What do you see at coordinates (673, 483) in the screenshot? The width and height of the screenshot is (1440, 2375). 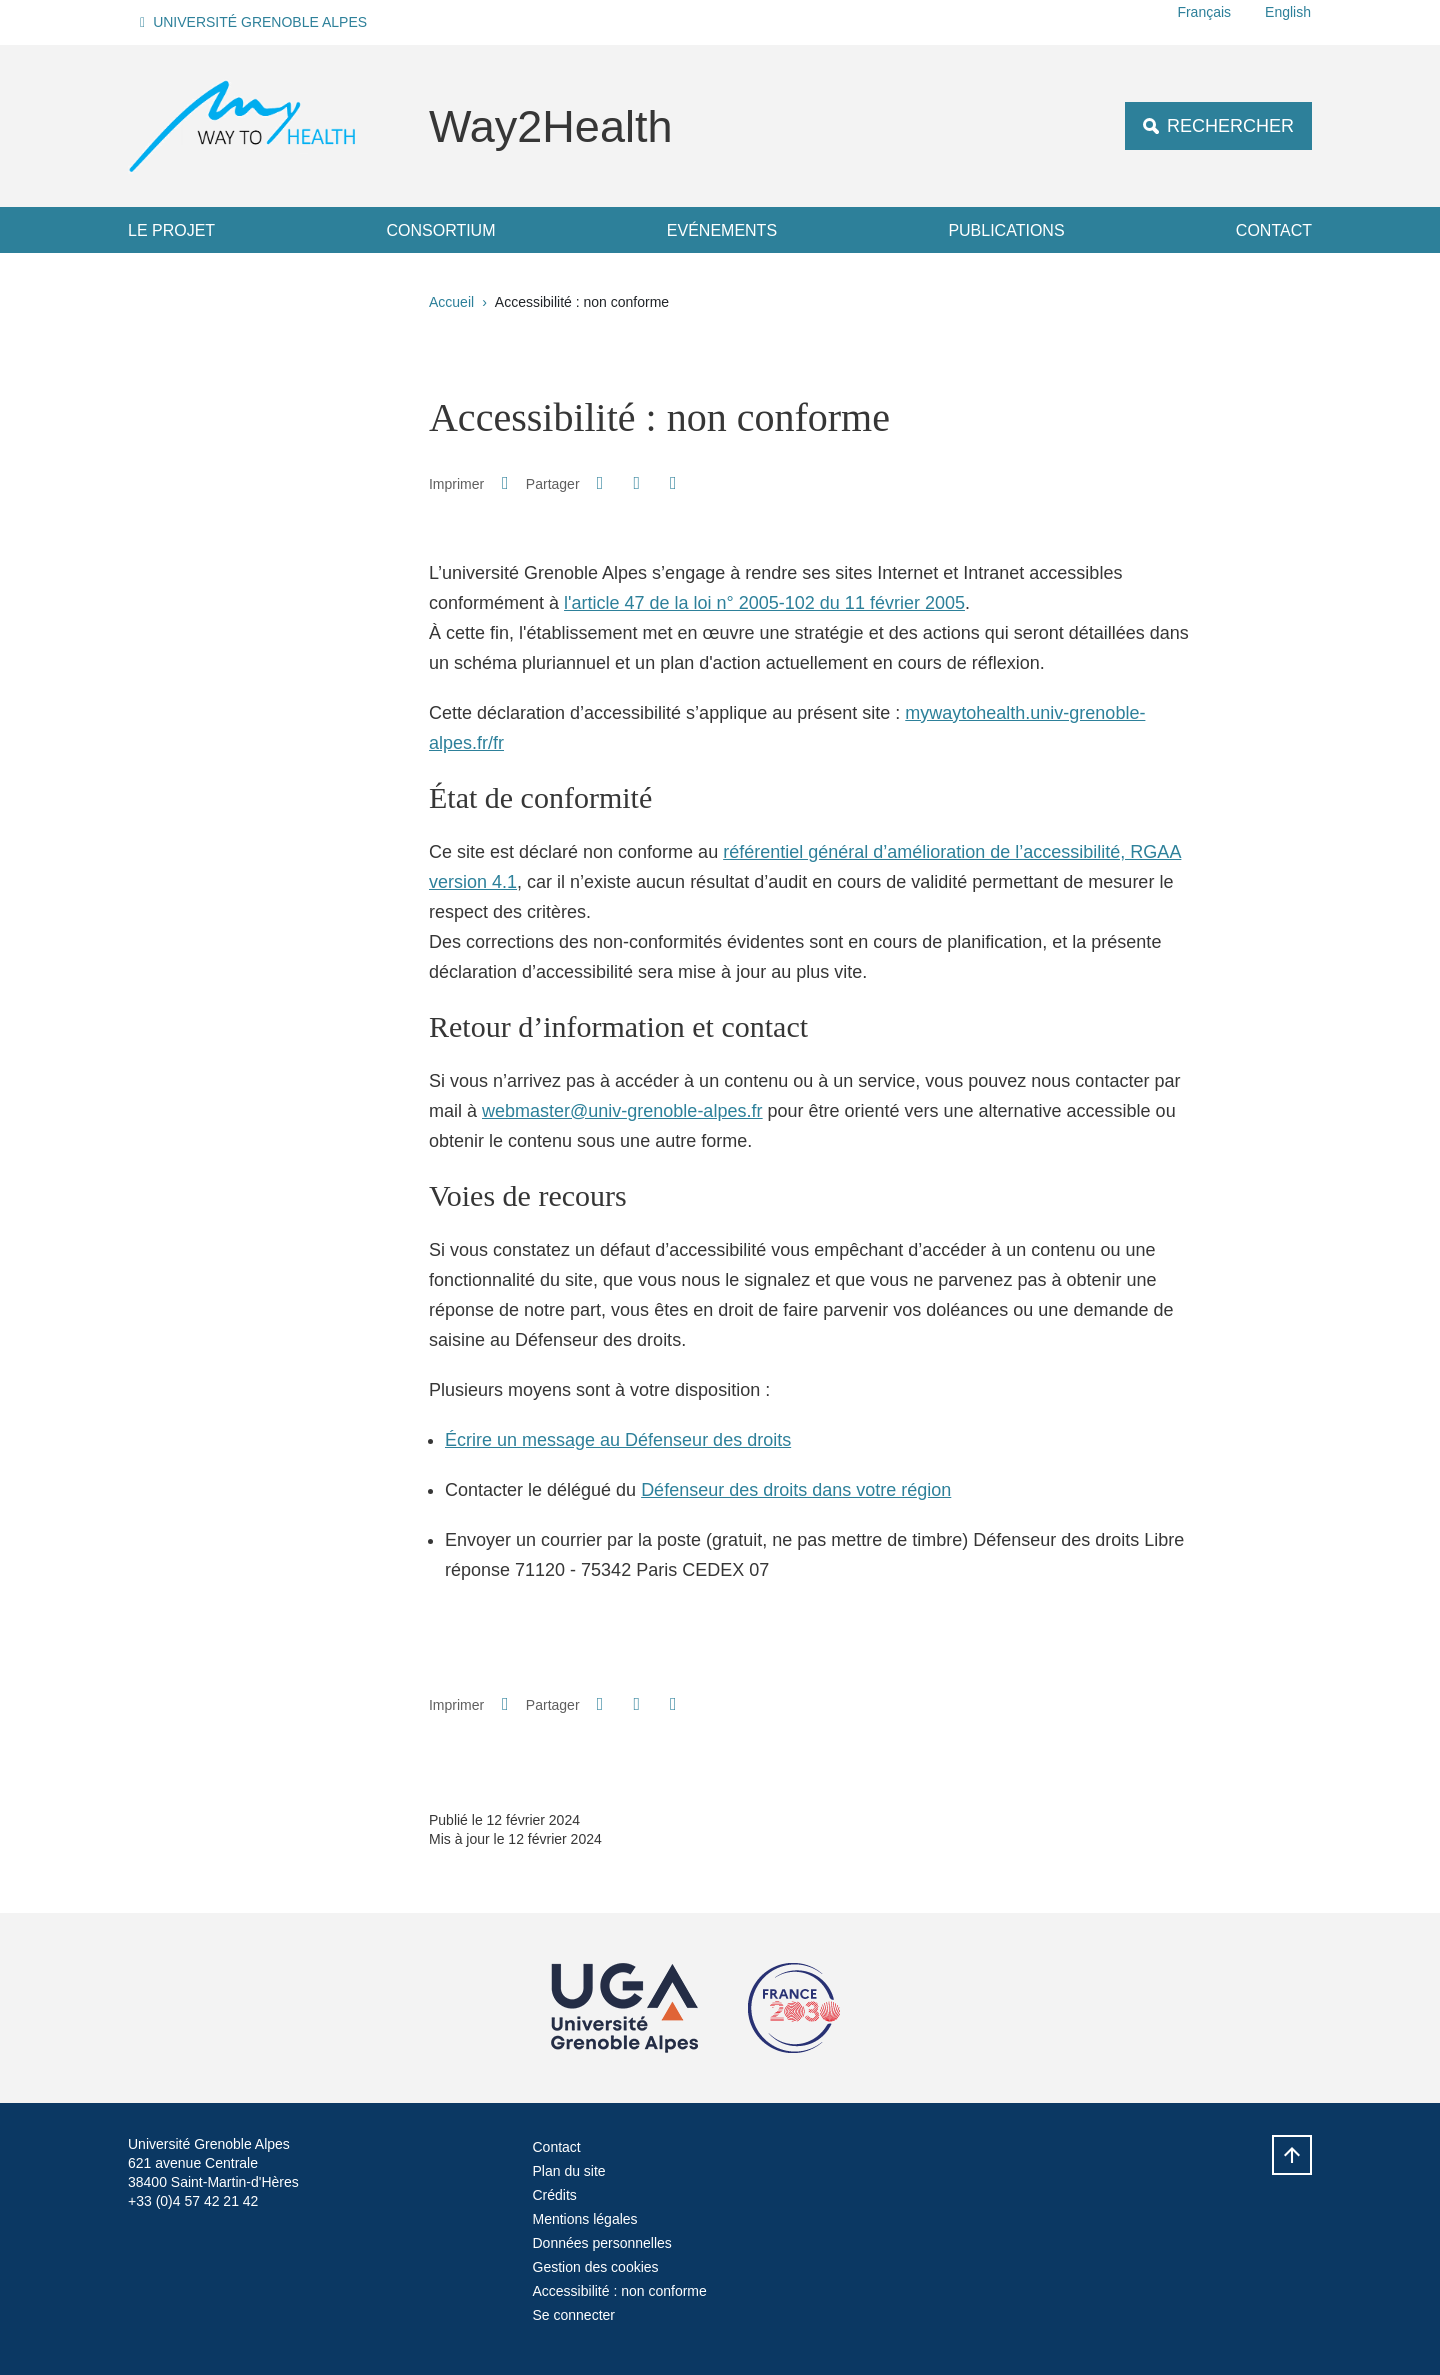 I see `[Partager l'URL de cette page]` at bounding box center [673, 483].